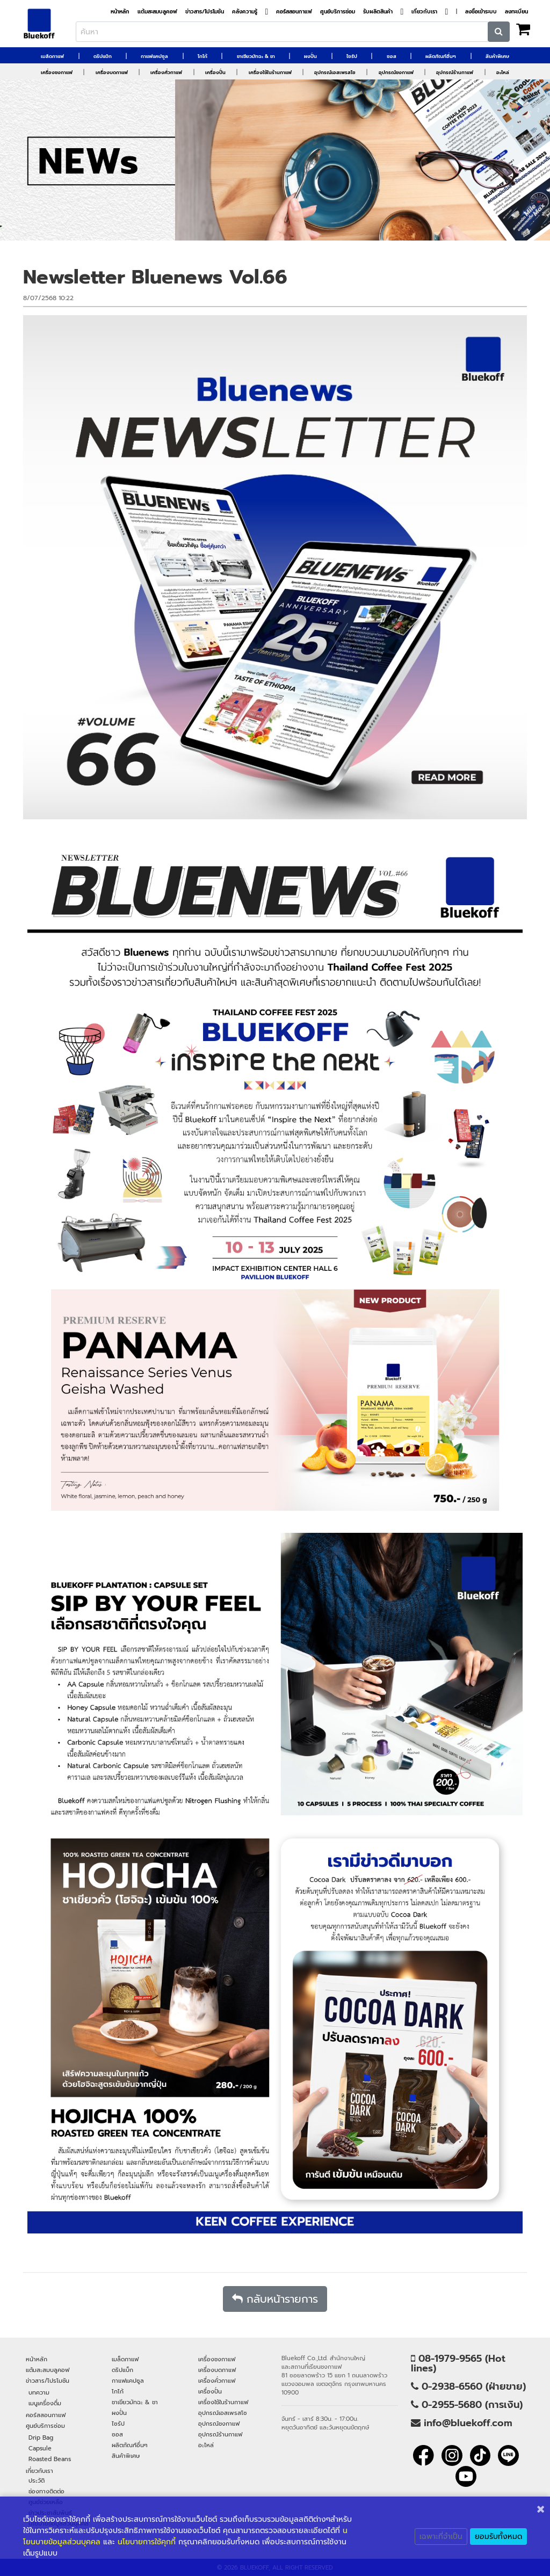  What do you see at coordinates (391, 56) in the screenshot?
I see `ซอส` at bounding box center [391, 56].